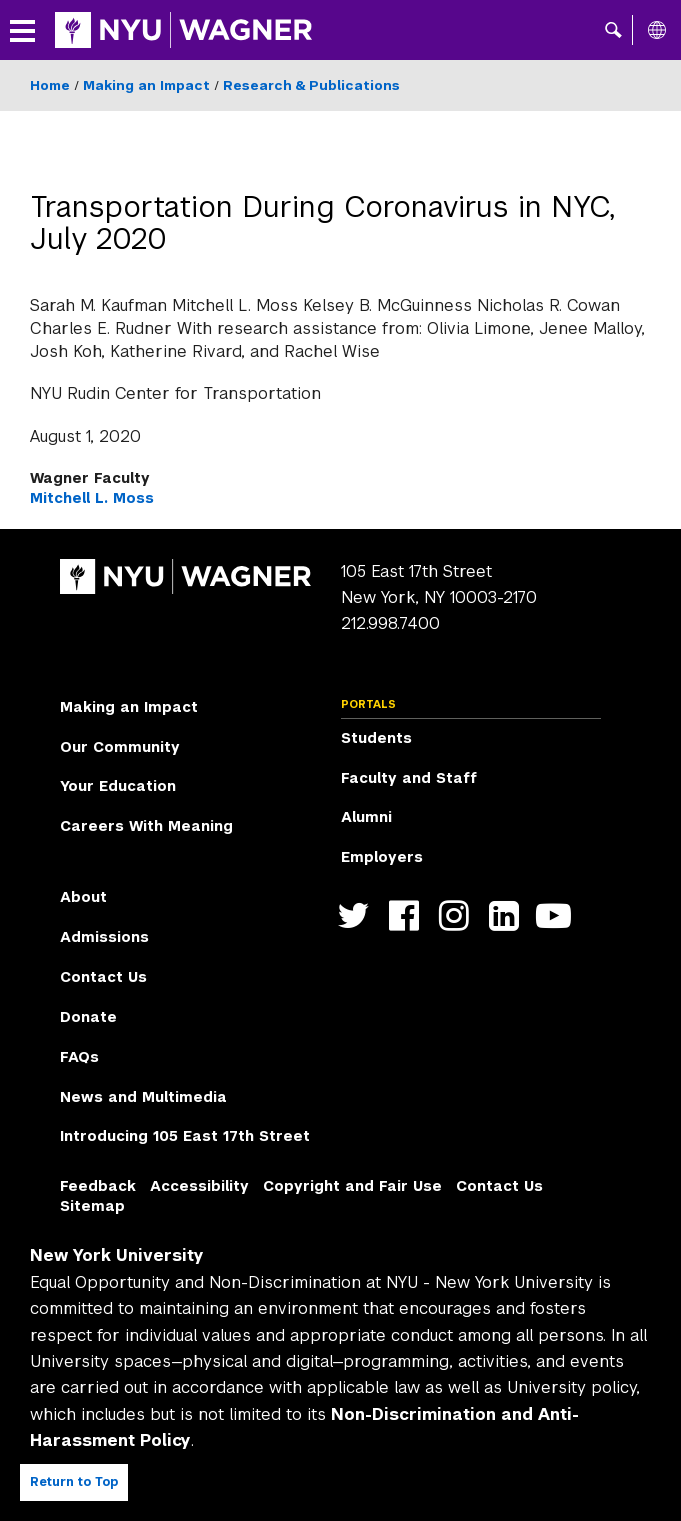  I want to click on Home, so click(50, 85).